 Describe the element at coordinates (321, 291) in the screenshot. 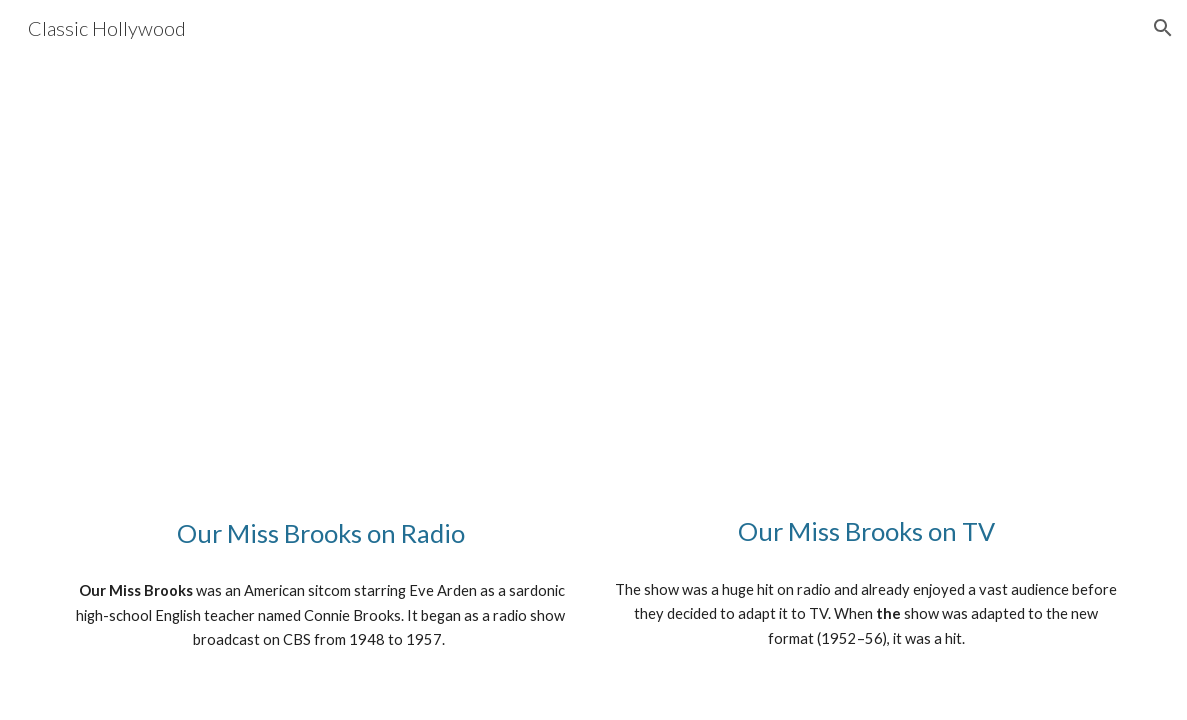

I see `[YouTube Video, Our Miss Brooks radio show 1/15/50 Cure That Habit]` at that location.